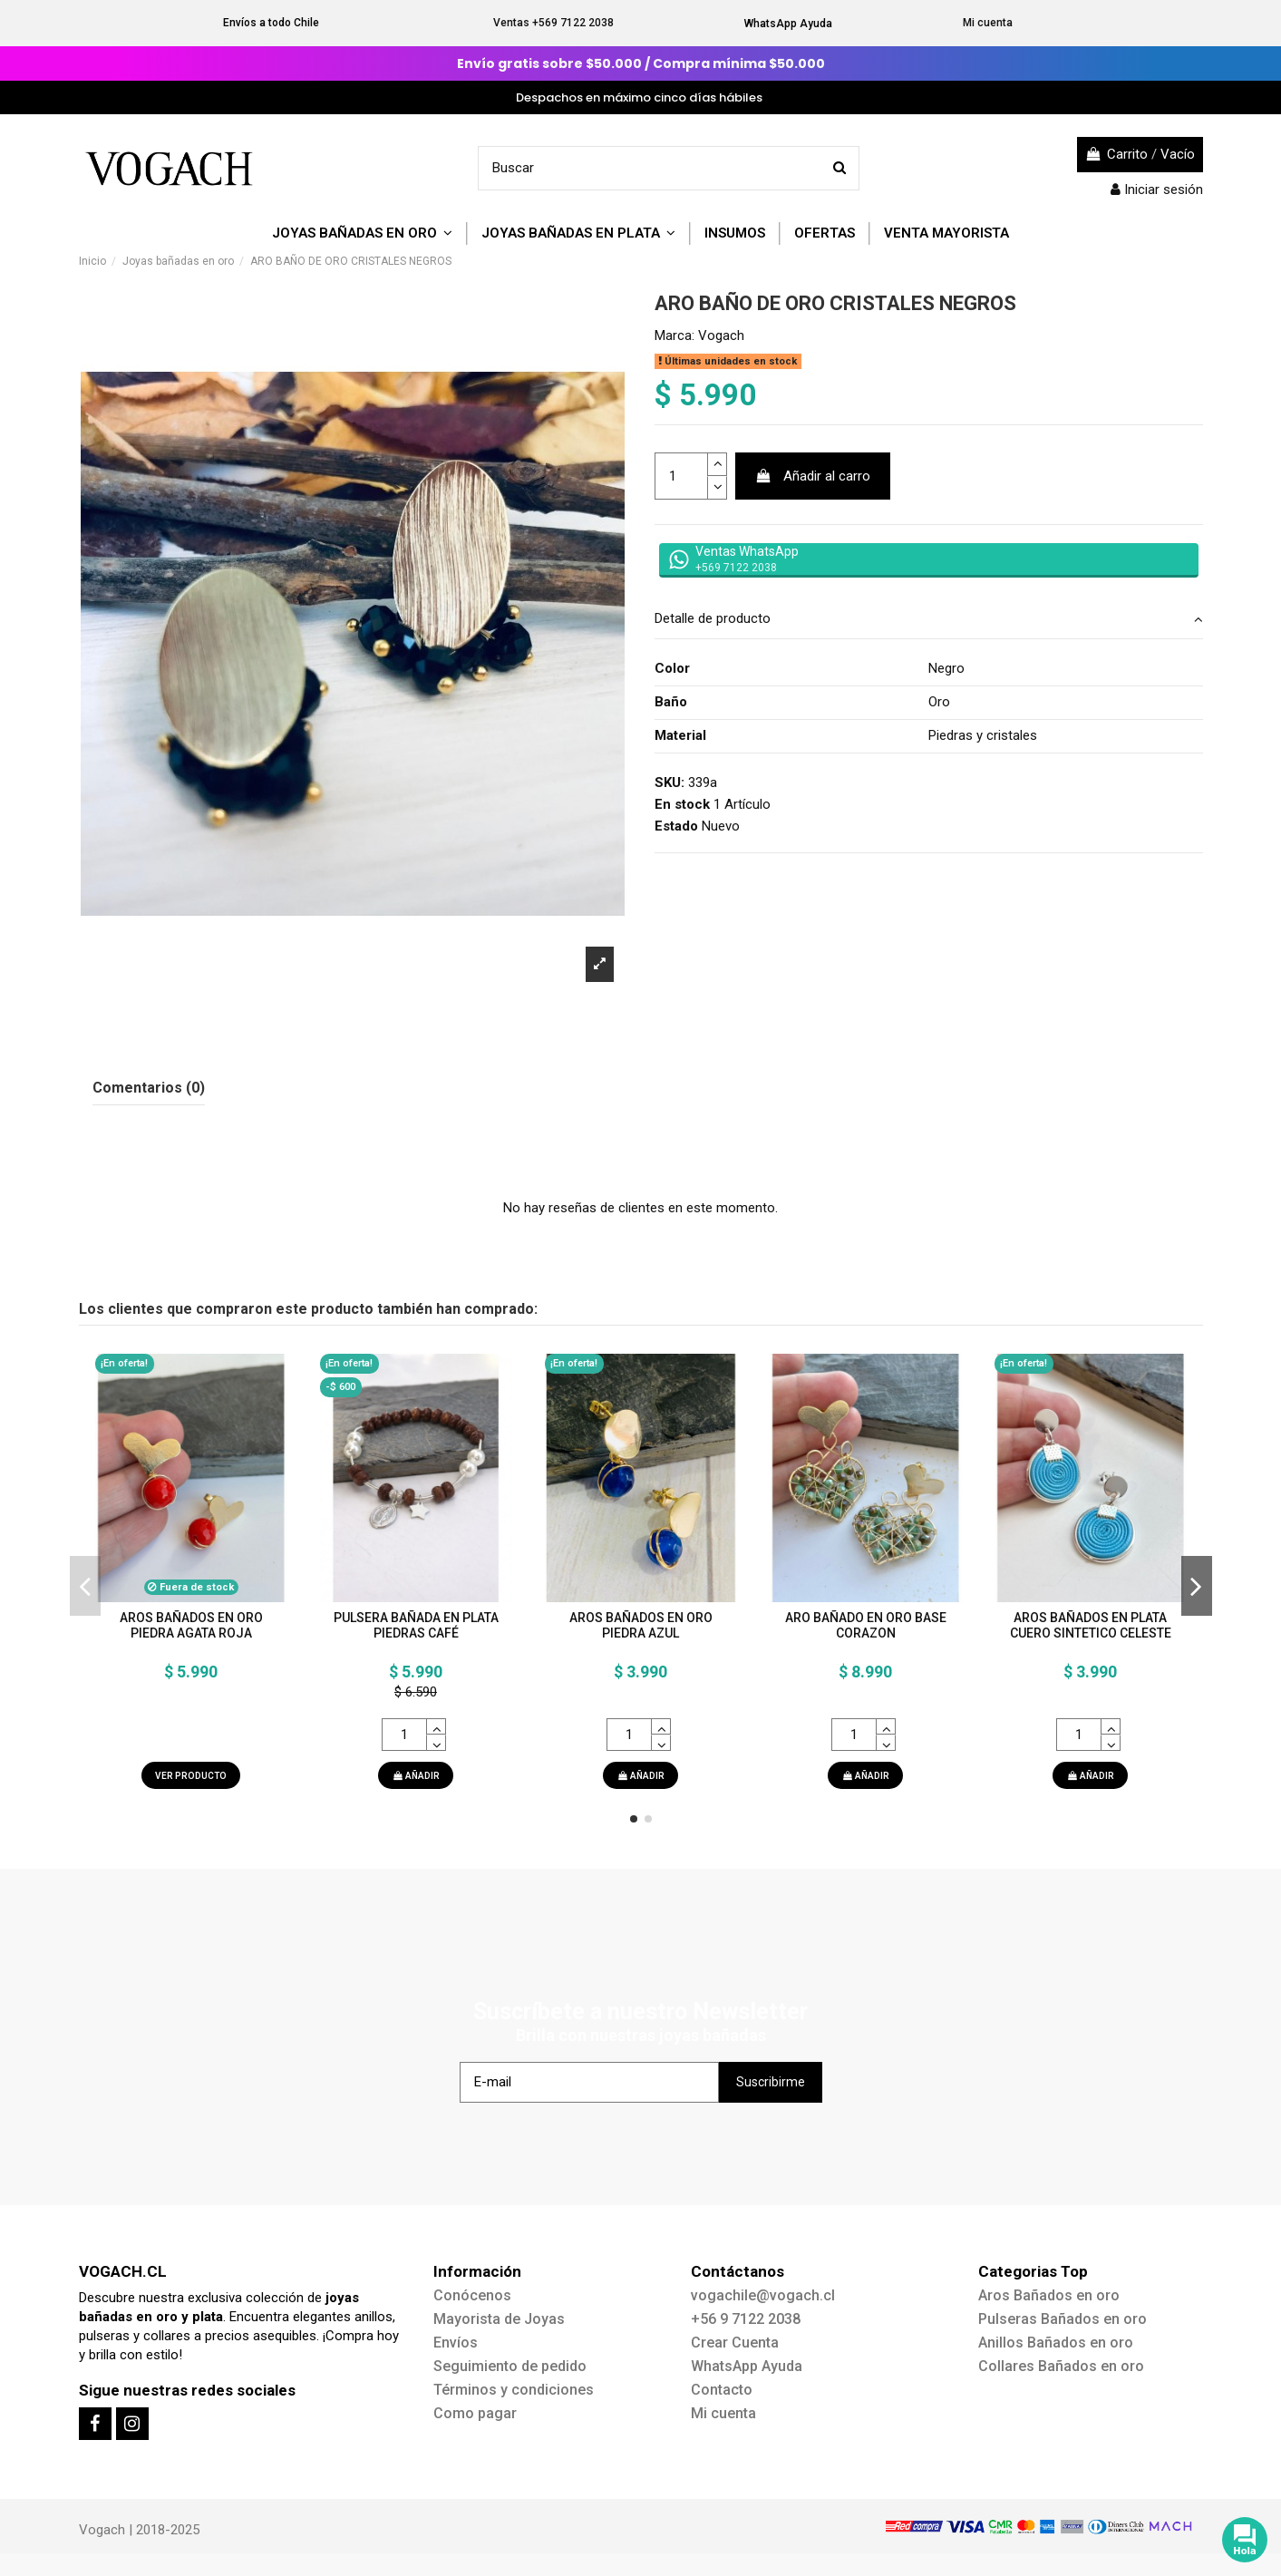  Describe the element at coordinates (472, 2295) in the screenshot. I see `Conócenos` at that location.